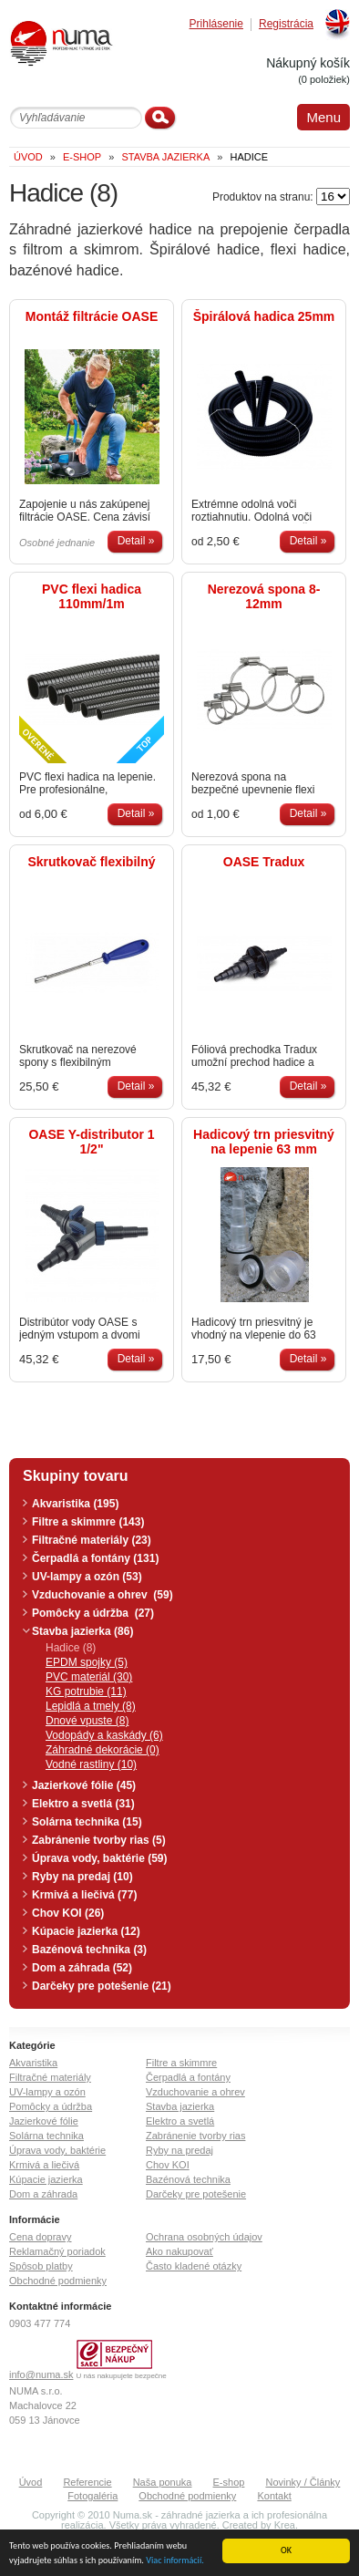  Describe the element at coordinates (91, 1540) in the screenshot. I see `Filtračné materiály (23)` at that location.